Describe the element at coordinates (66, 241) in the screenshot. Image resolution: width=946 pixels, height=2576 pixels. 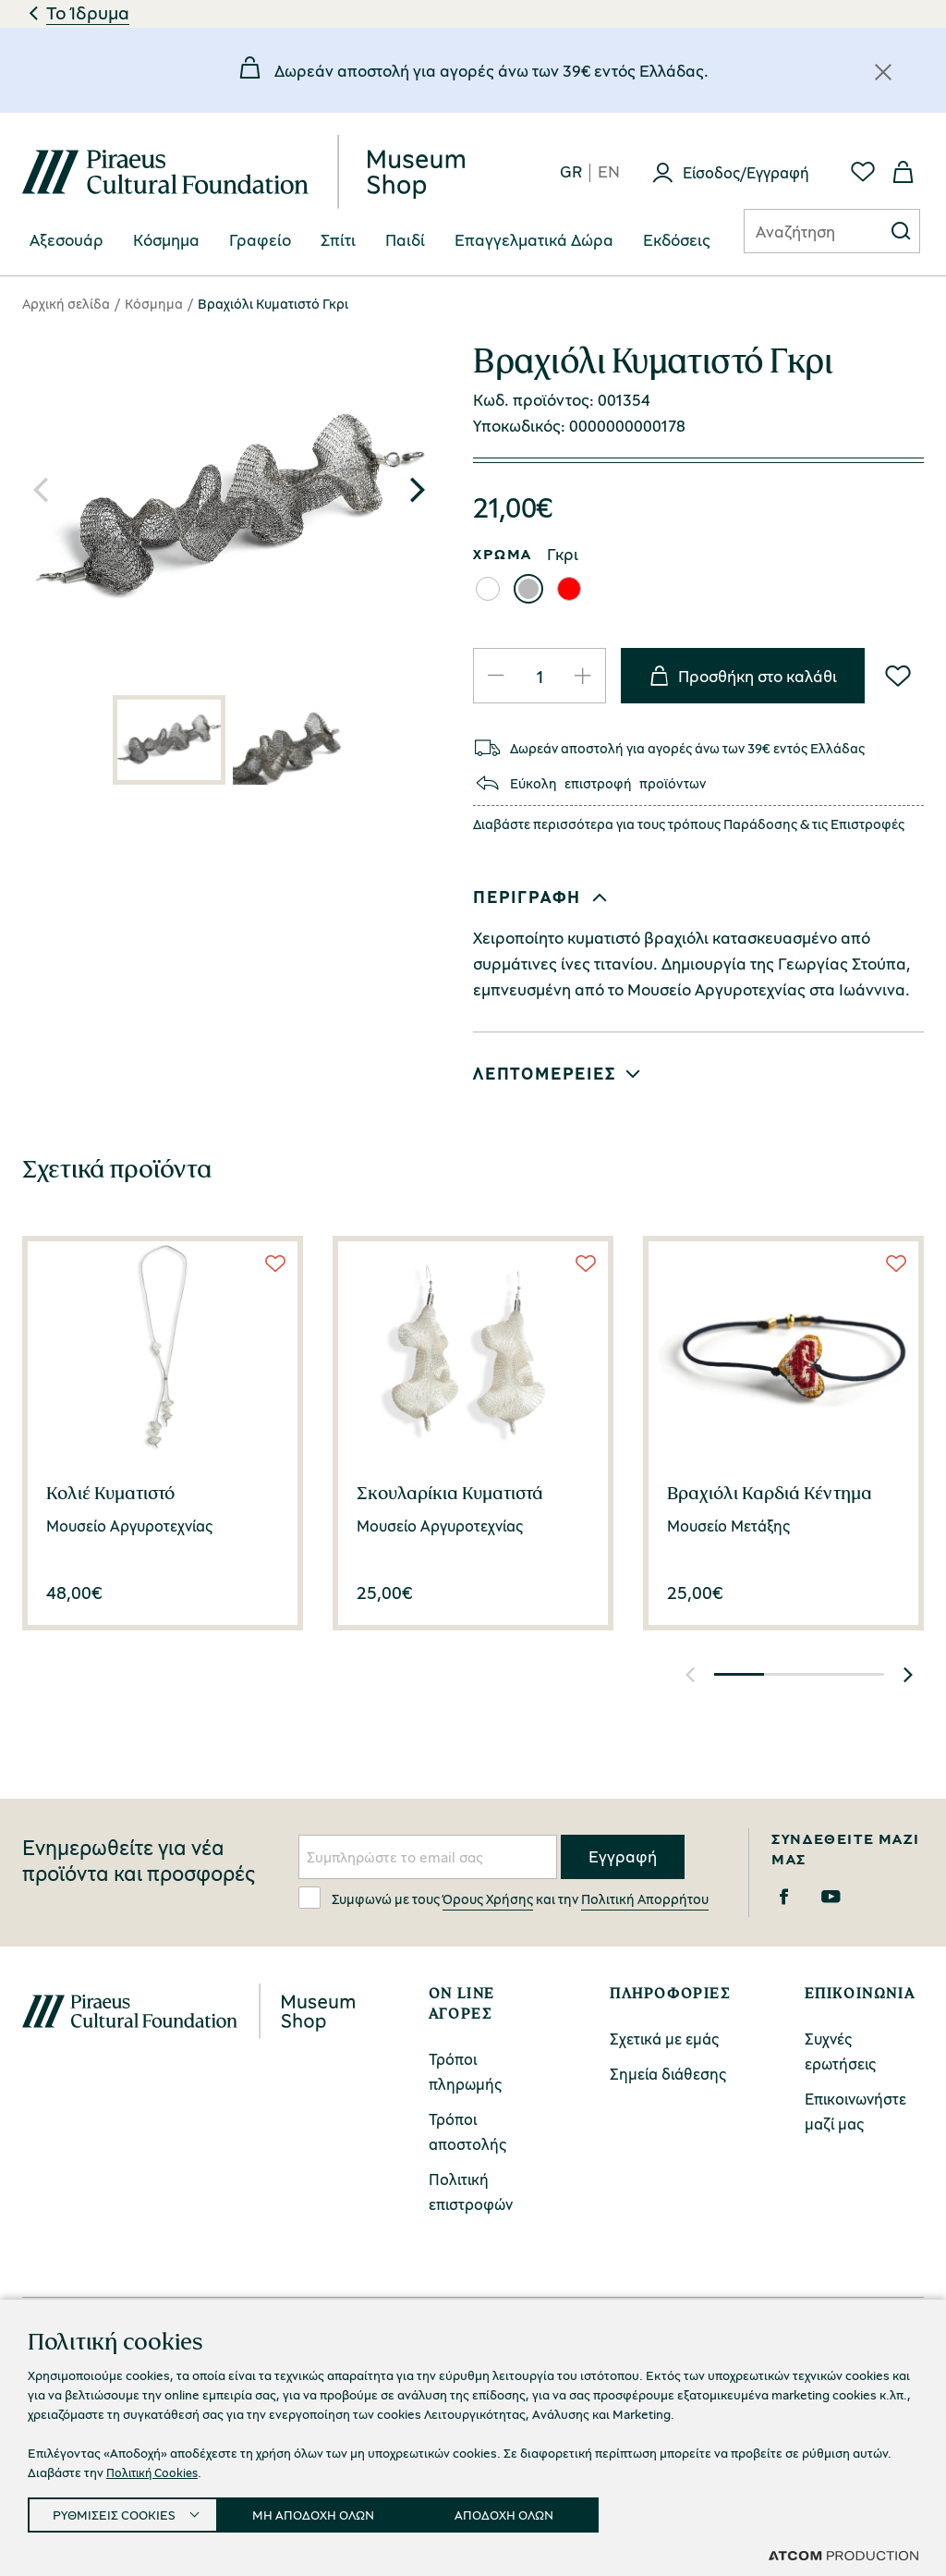
I see `[menuitem]` at that location.